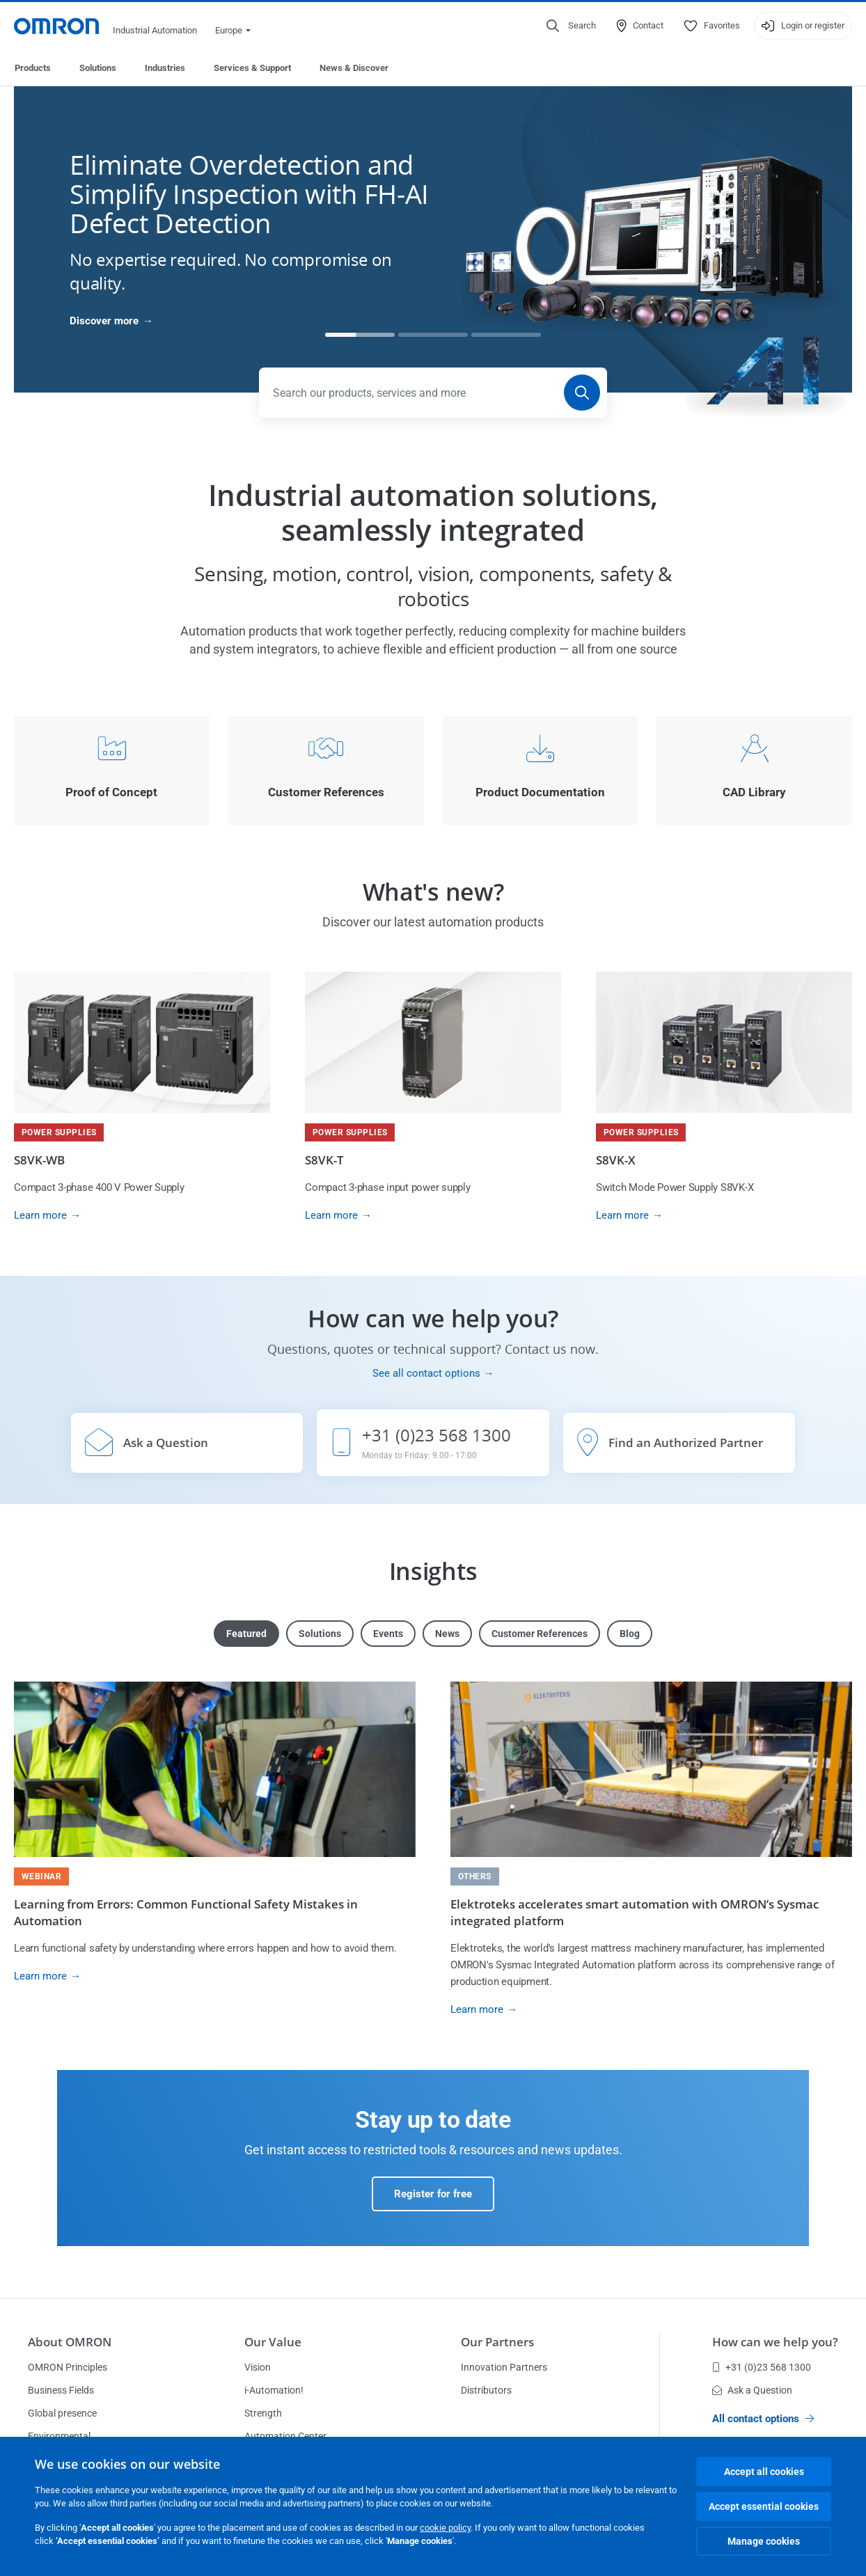 The image size is (866, 2576). Describe the element at coordinates (186, 1912) in the screenshot. I see `Learning from Errors: Common Functional Safety Mistakes in Automation` at that location.